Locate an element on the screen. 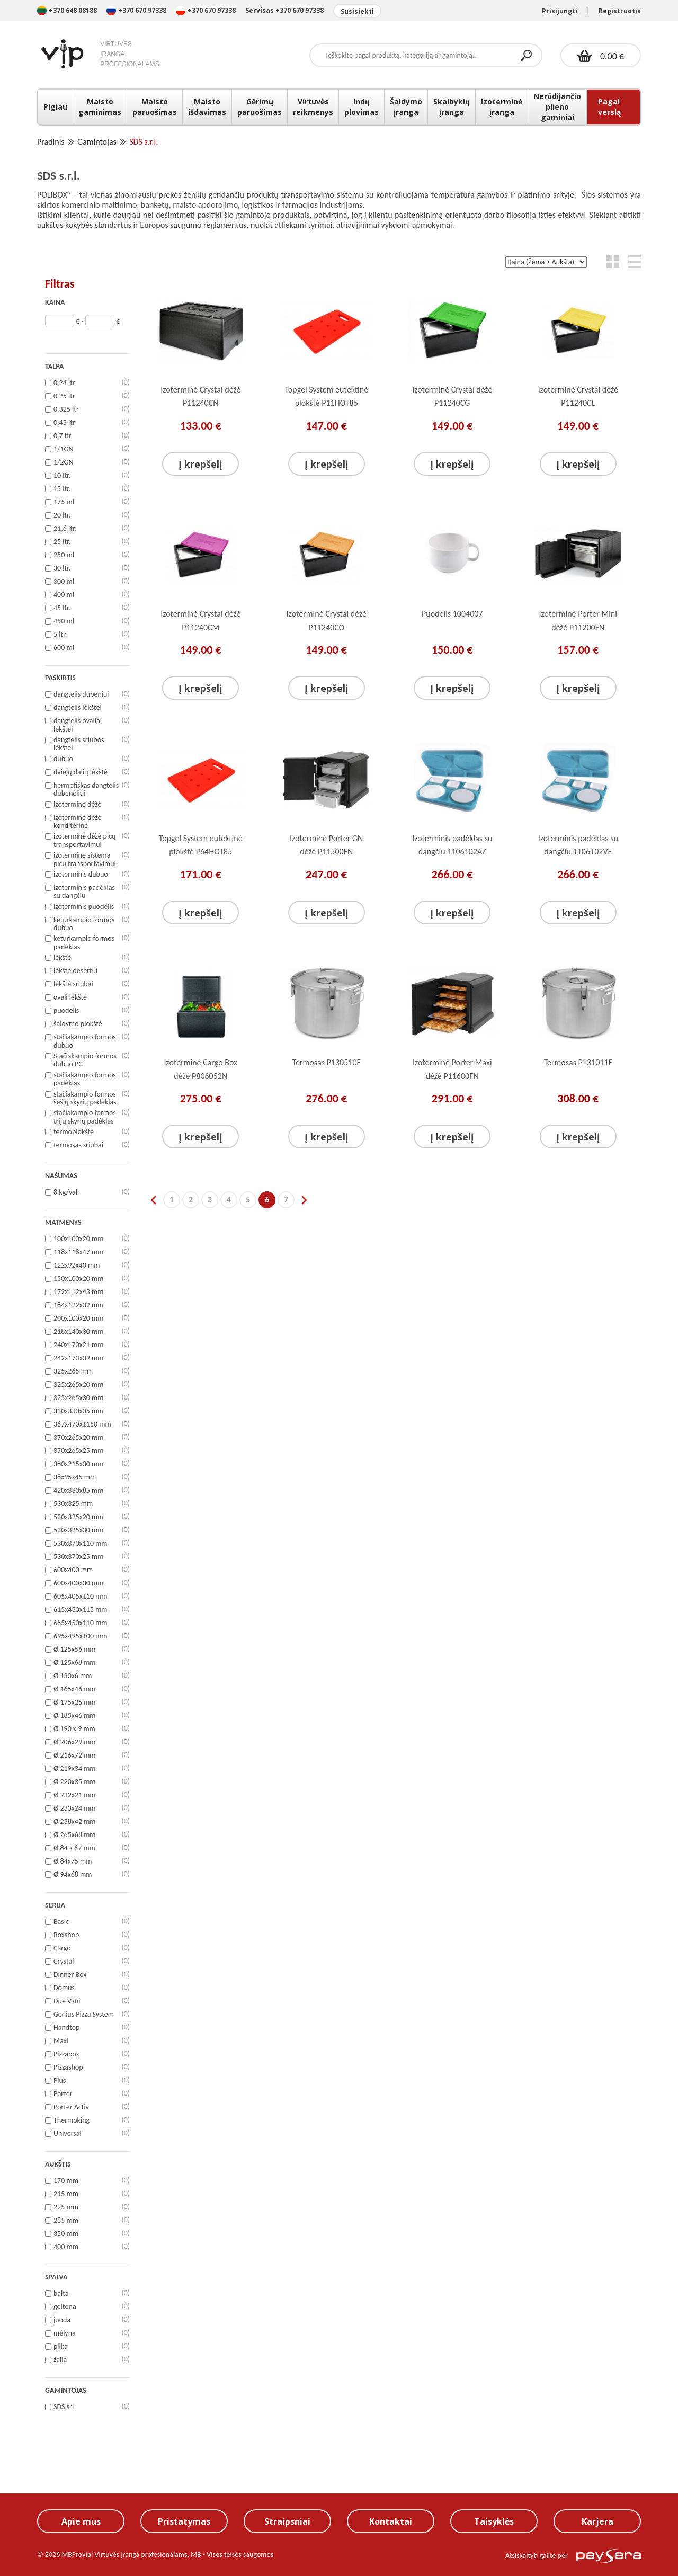 Image resolution: width=678 pixels, height=2576 pixels. Registruotis is located at coordinates (620, 10).